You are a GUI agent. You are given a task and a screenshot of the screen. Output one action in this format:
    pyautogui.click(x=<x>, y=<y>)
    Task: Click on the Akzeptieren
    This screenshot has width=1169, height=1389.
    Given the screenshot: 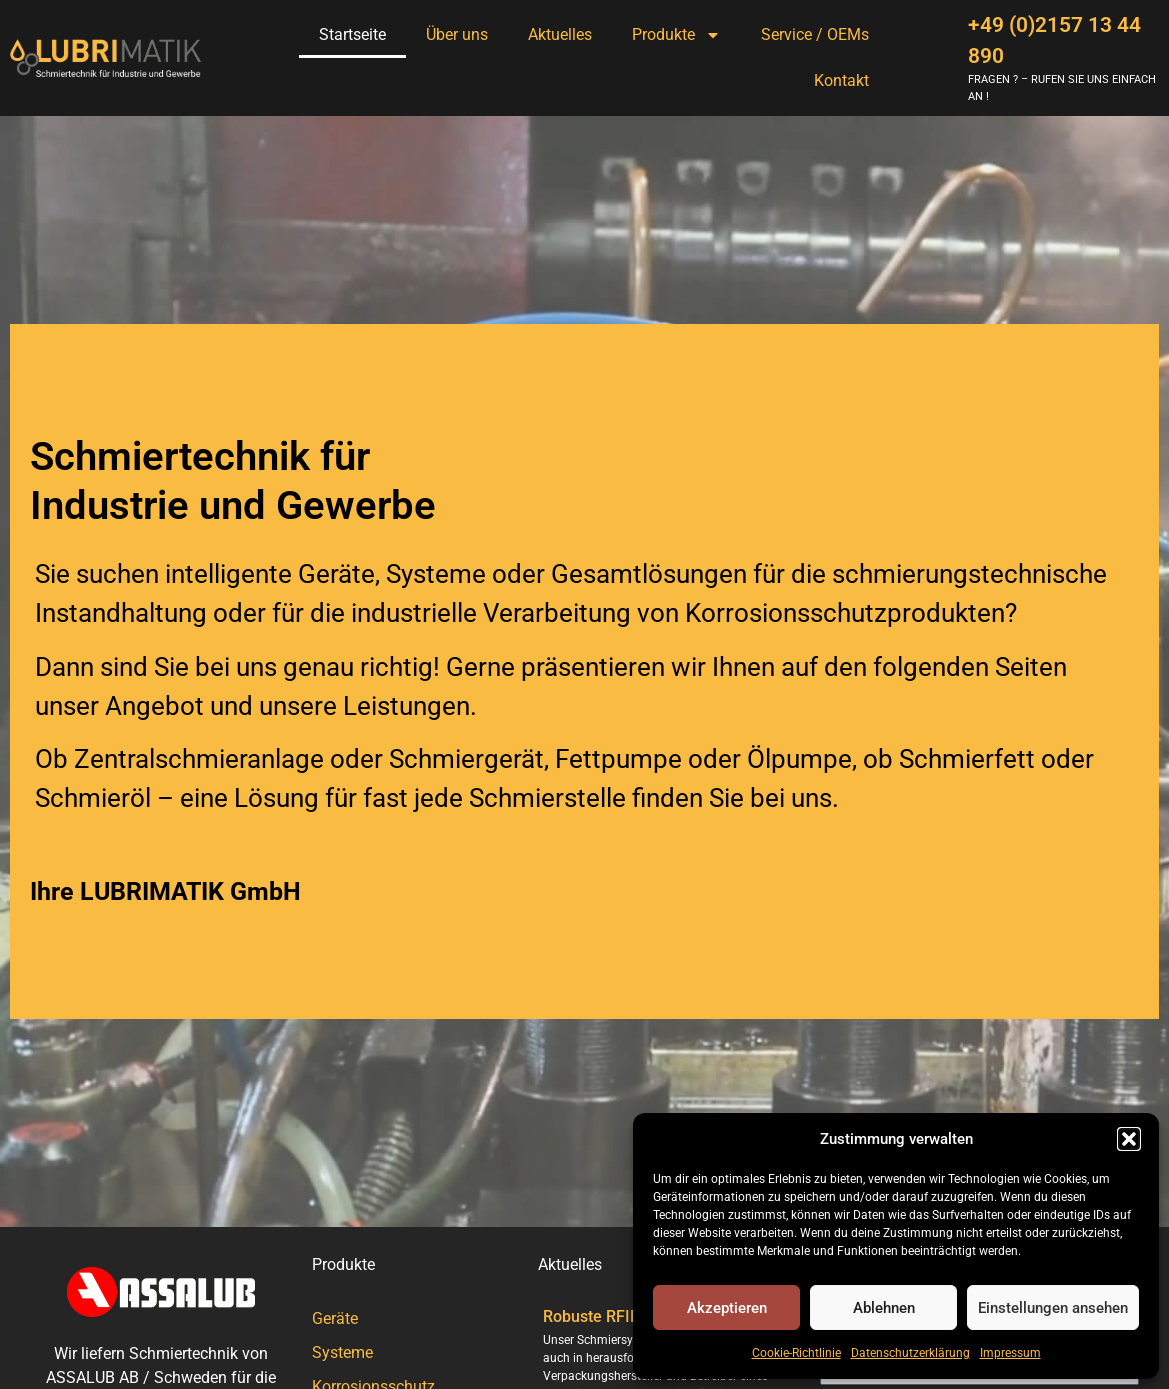 What is the action you would take?
    pyautogui.click(x=727, y=1308)
    